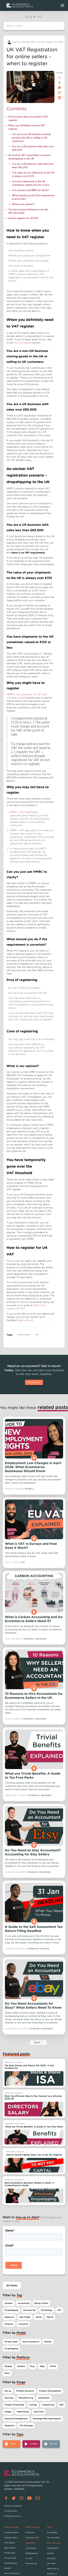 The width and height of the screenshot is (68, 2576). I want to click on Tax Calculator, so click(53, 2538).